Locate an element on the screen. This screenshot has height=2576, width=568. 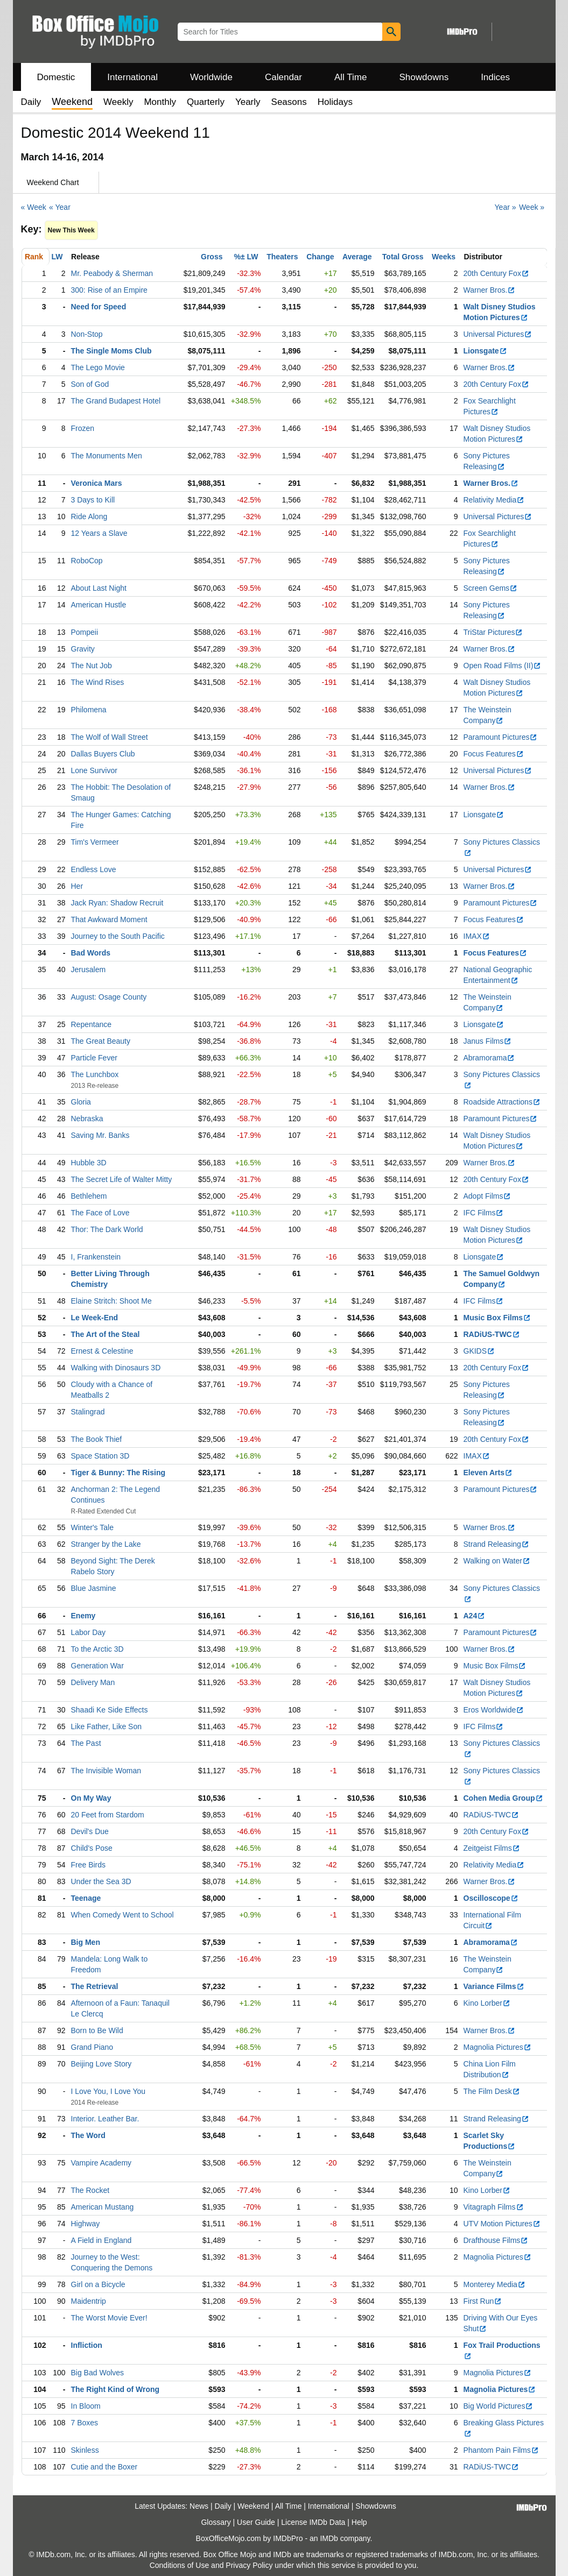
Big Men is located at coordinates (85, 1942).